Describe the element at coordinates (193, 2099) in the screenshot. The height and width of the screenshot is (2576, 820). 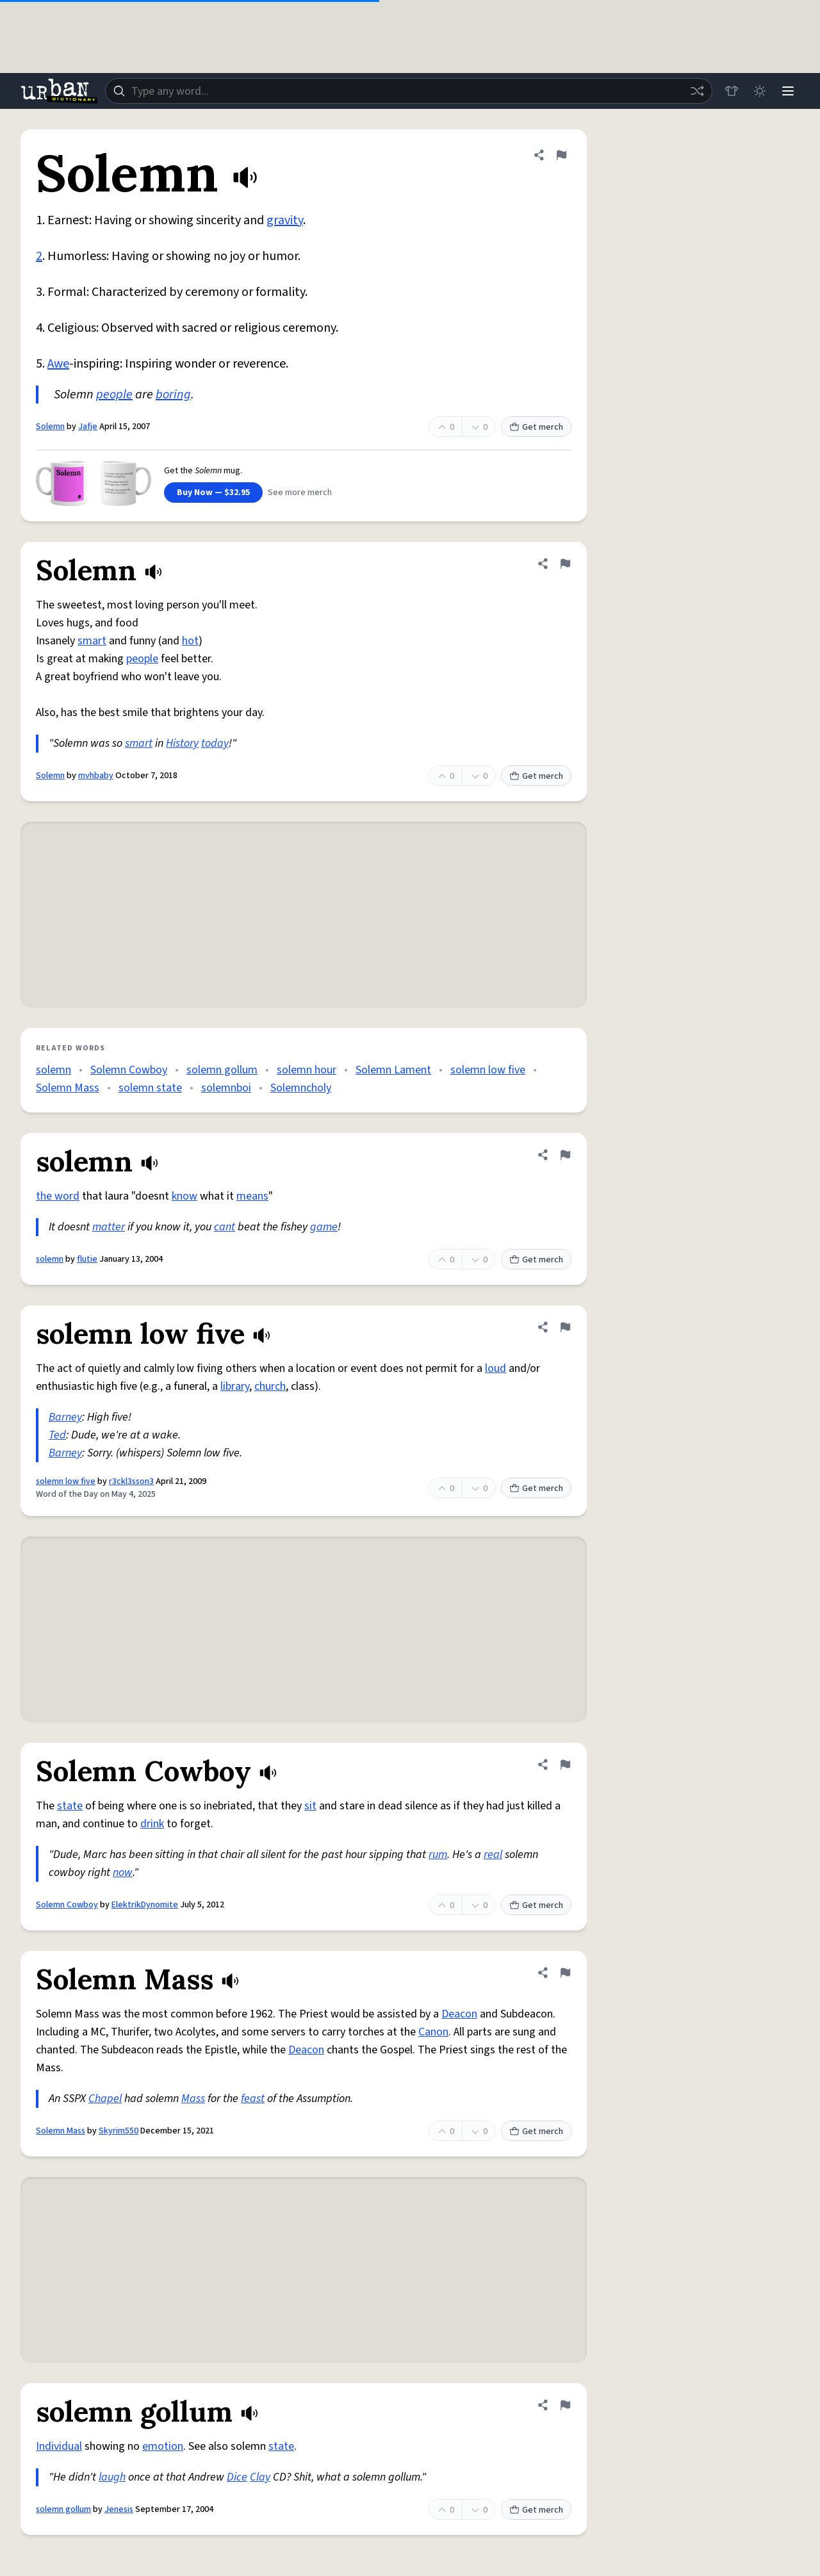
I see `Mass` at that location.